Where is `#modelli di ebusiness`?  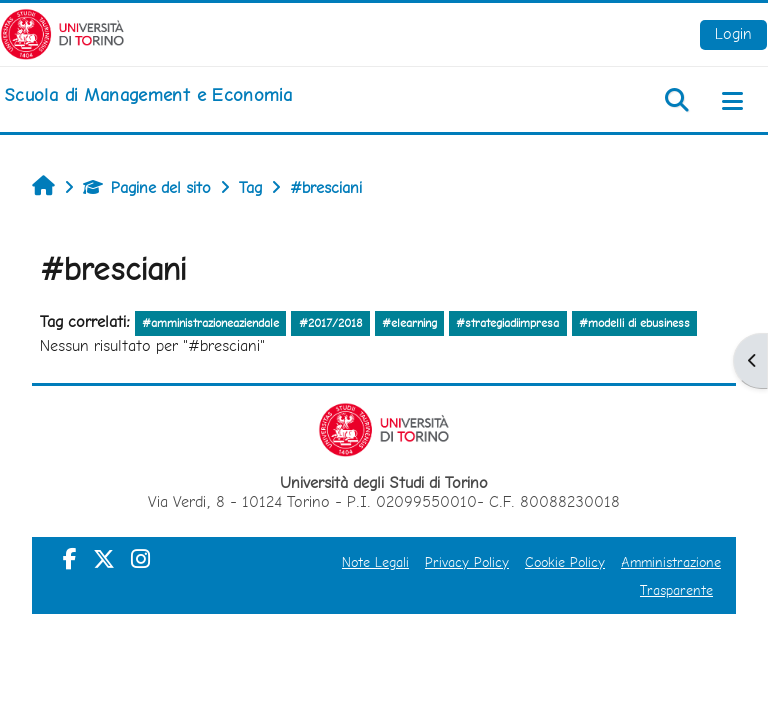
#modelli di ebusiness is located at coordinates (634, 323).